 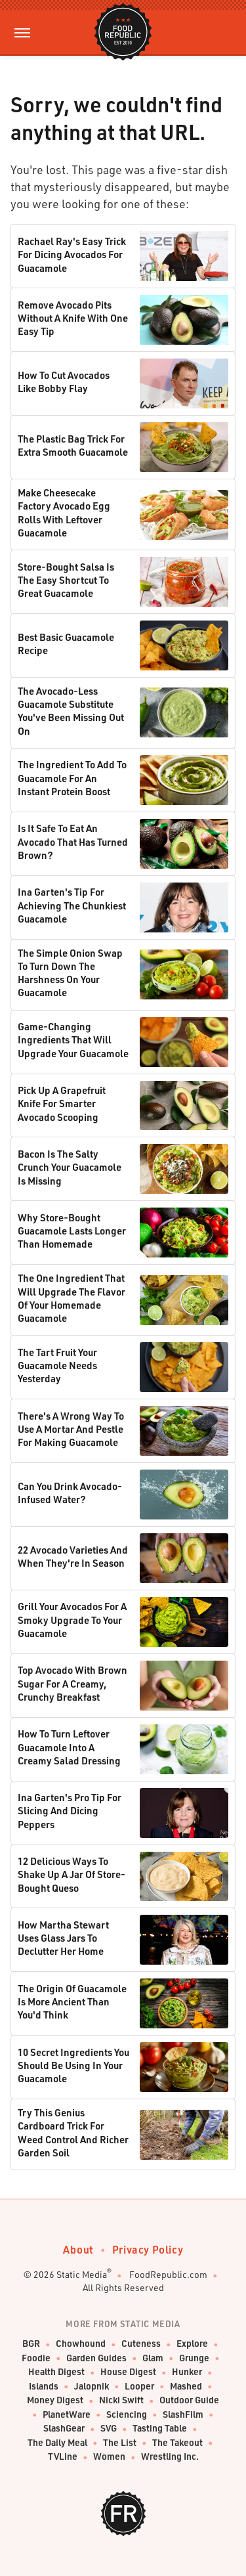 I want to click on Explore, so click(x=192, y=2344).